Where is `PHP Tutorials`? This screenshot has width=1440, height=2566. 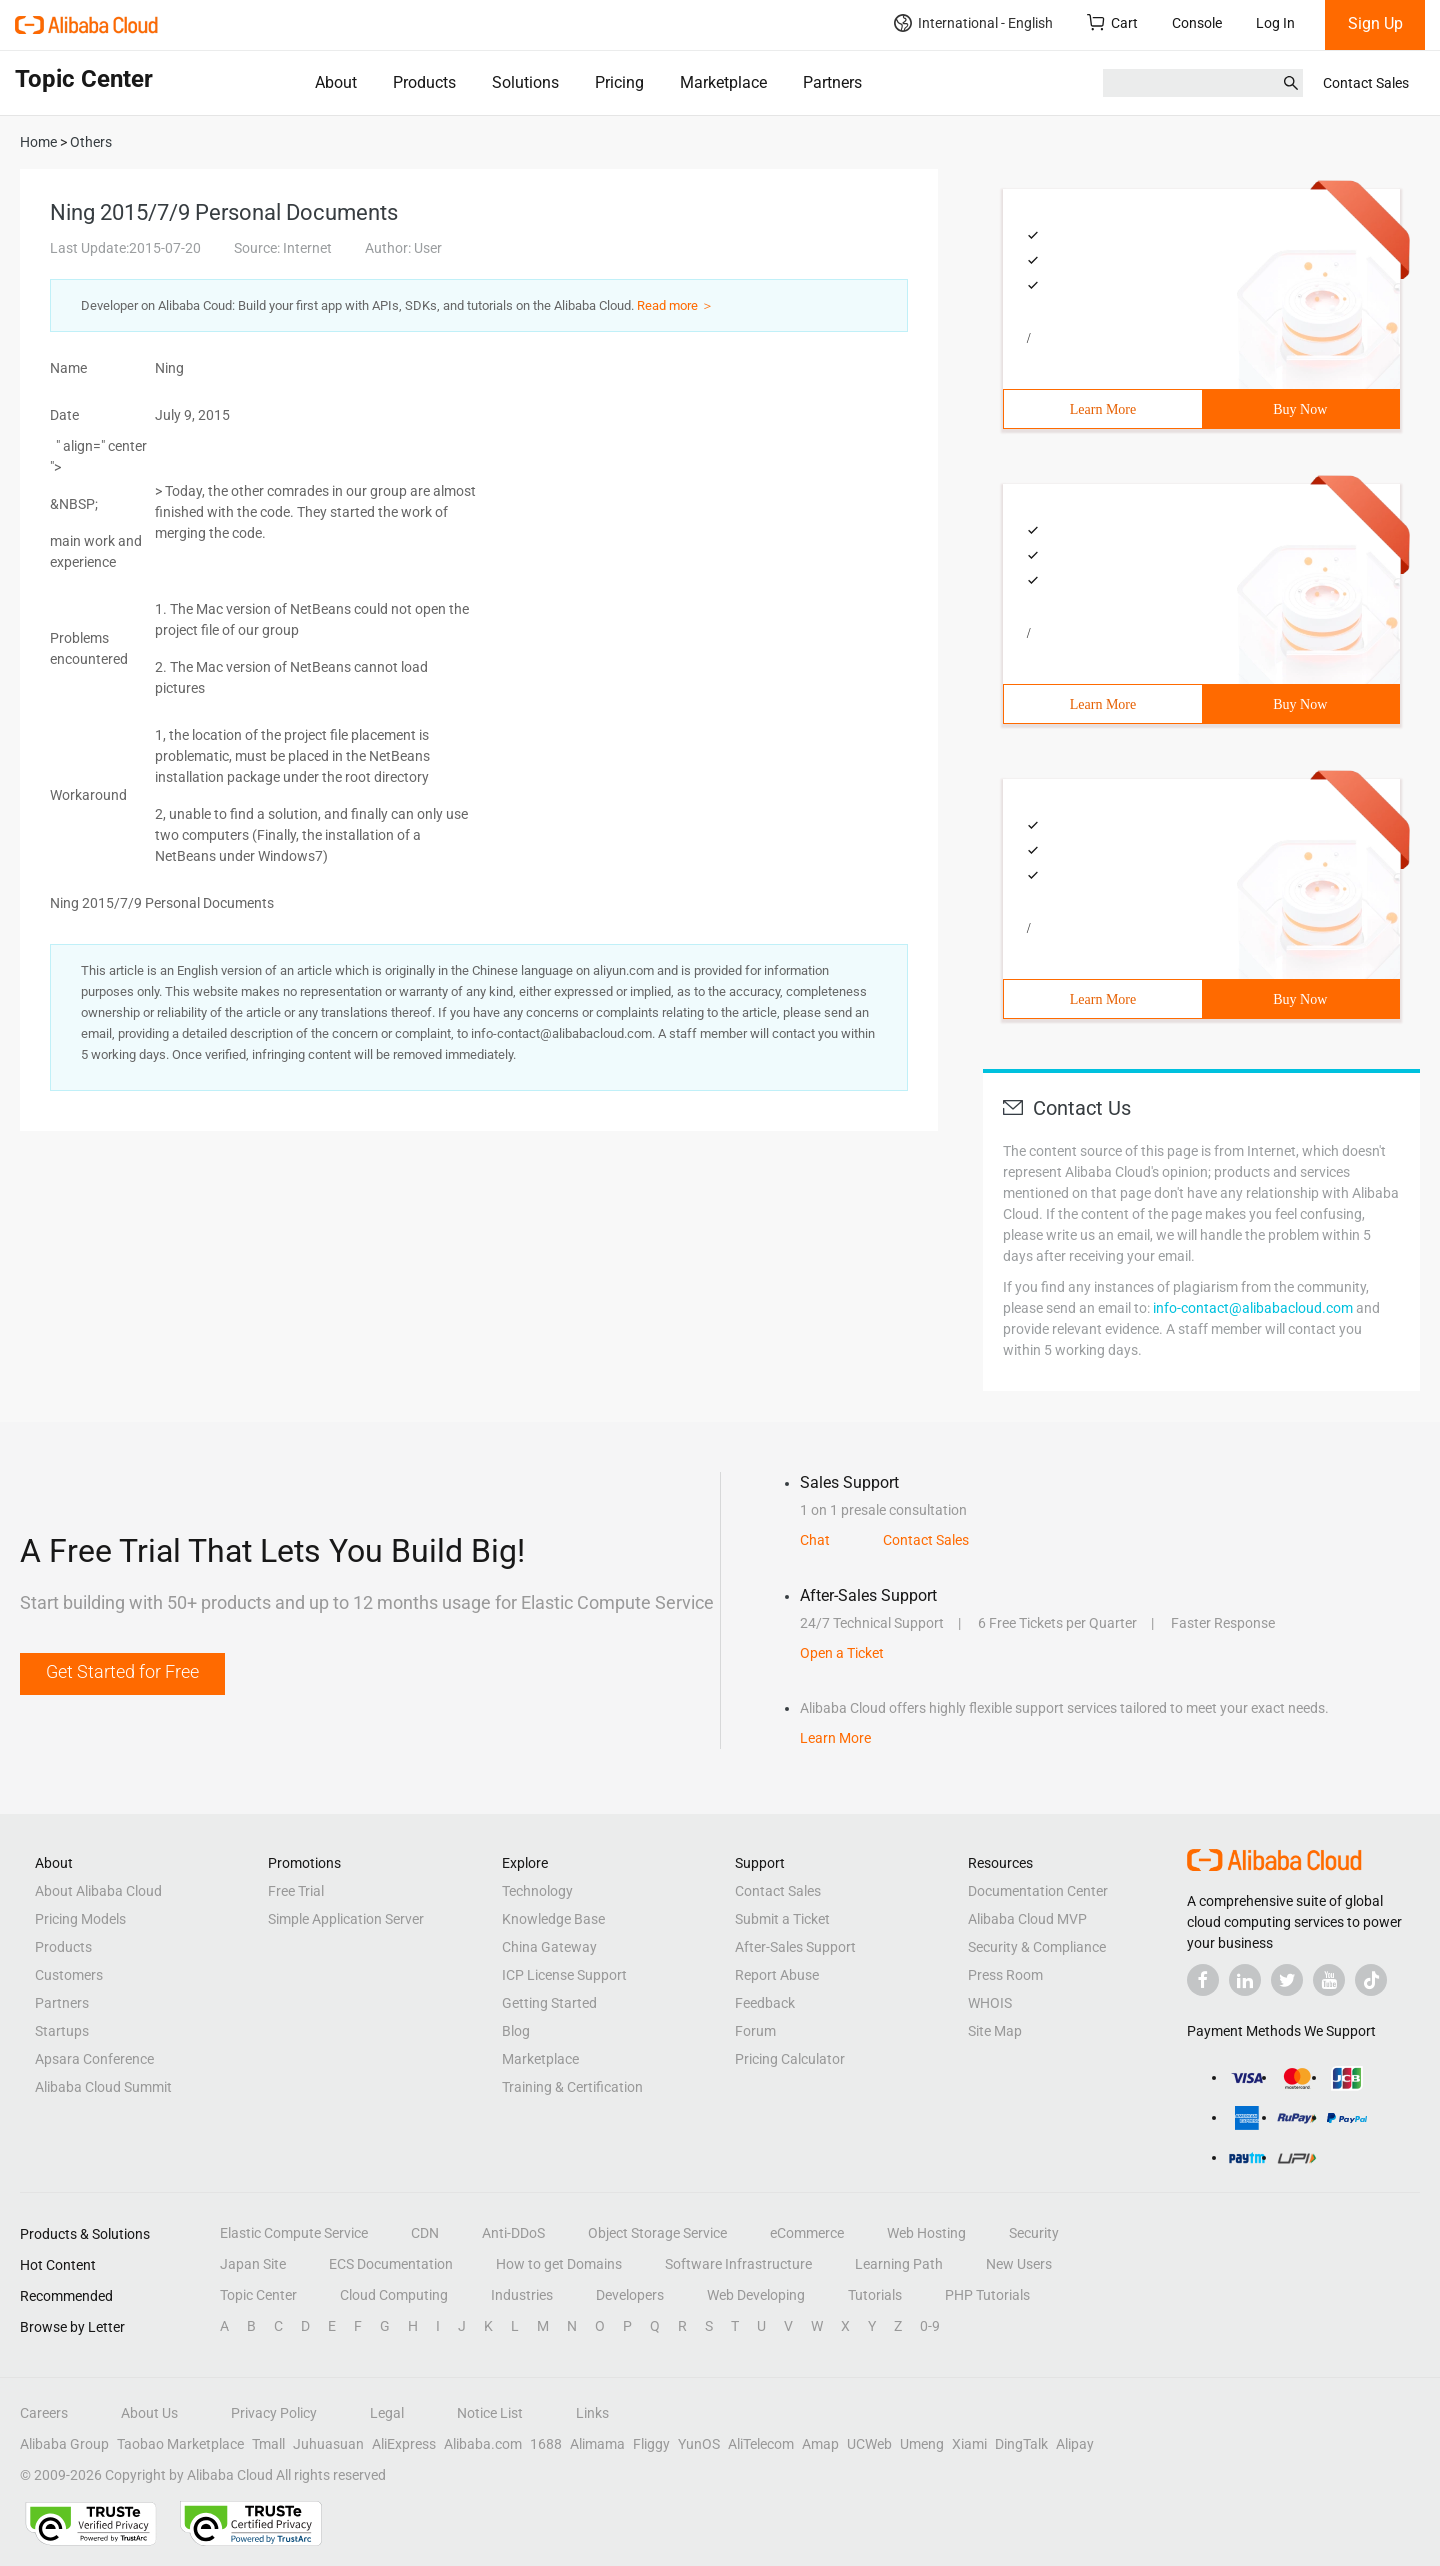 PHP Tutorials is located at coordinates (987, 2295).